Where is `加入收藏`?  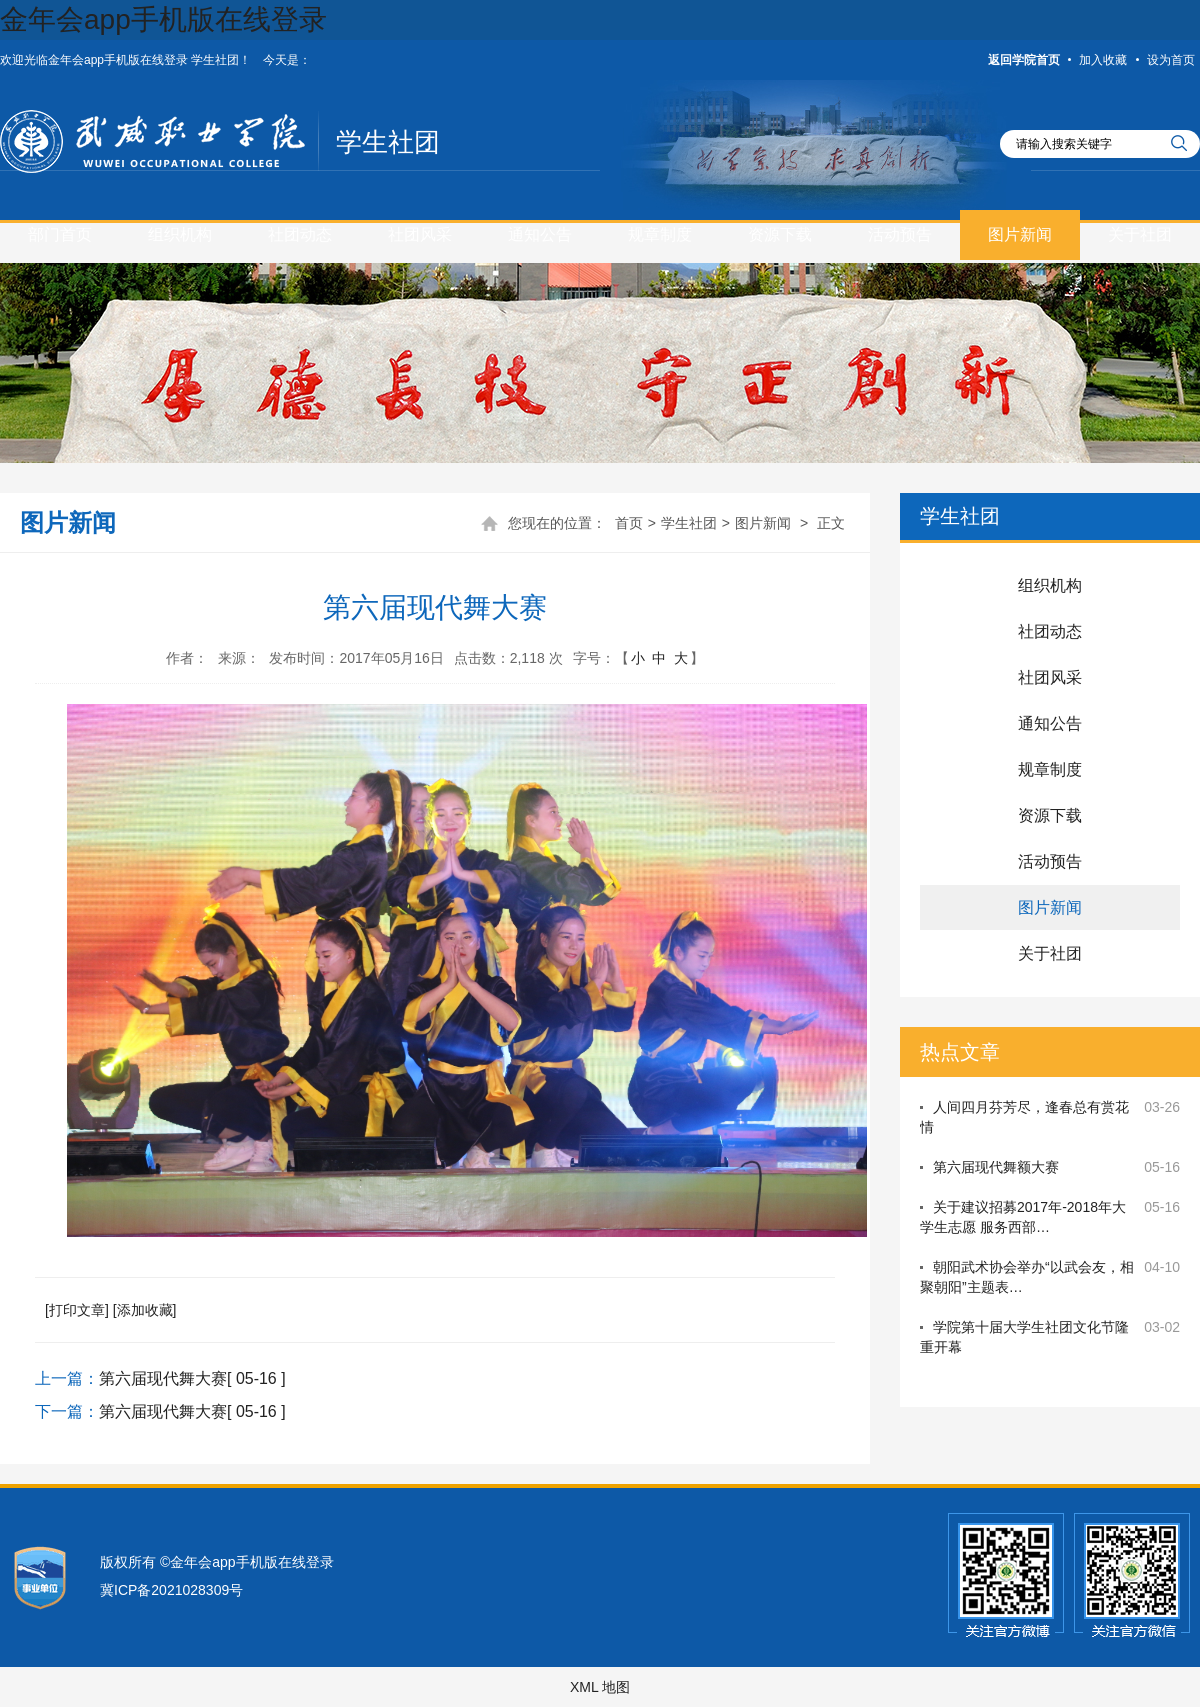
加入收藏 is located at coordinates (1103, 60).